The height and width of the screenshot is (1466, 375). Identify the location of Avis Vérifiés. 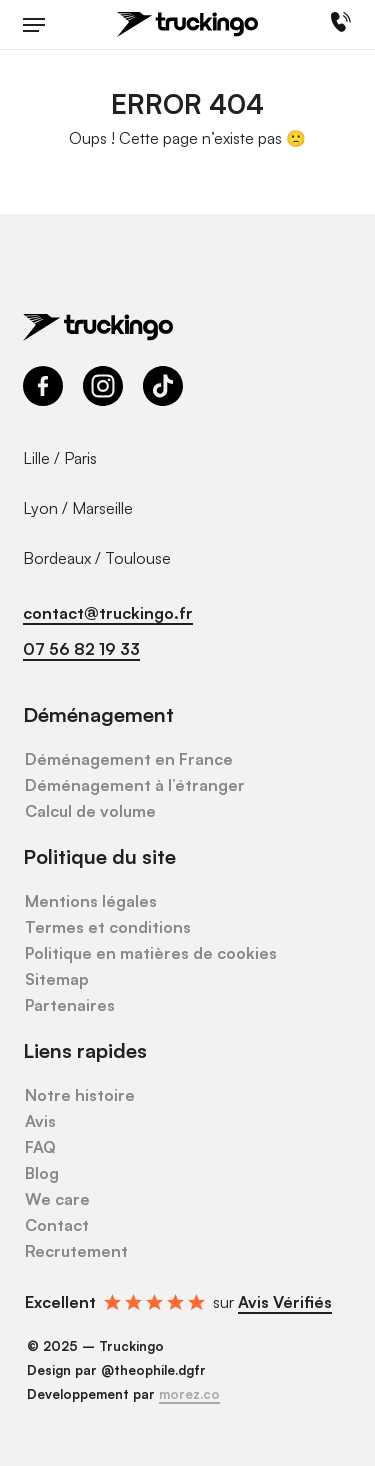
(285, 1302).